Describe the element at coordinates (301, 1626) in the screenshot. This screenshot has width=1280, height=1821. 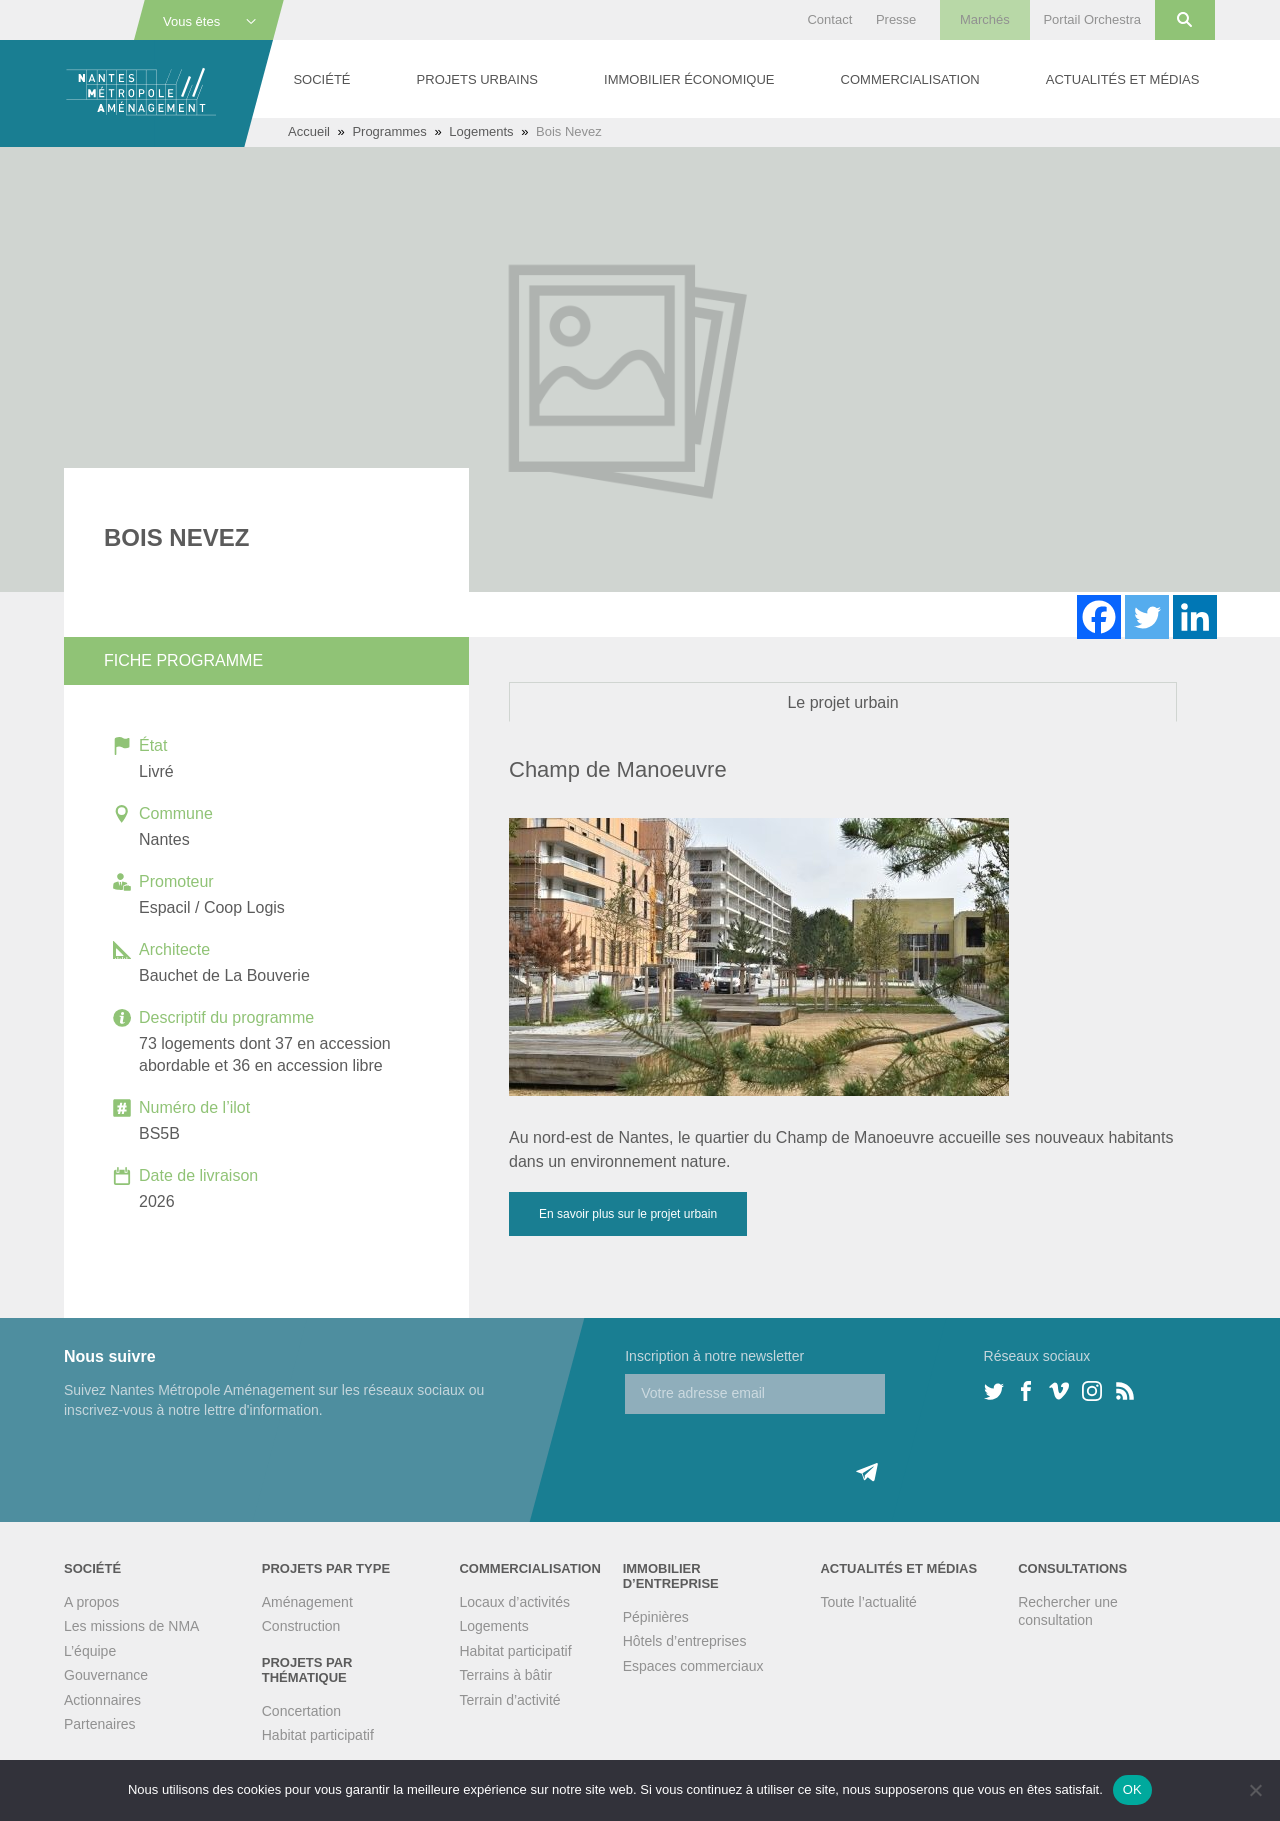
I see `Construction` at that location.